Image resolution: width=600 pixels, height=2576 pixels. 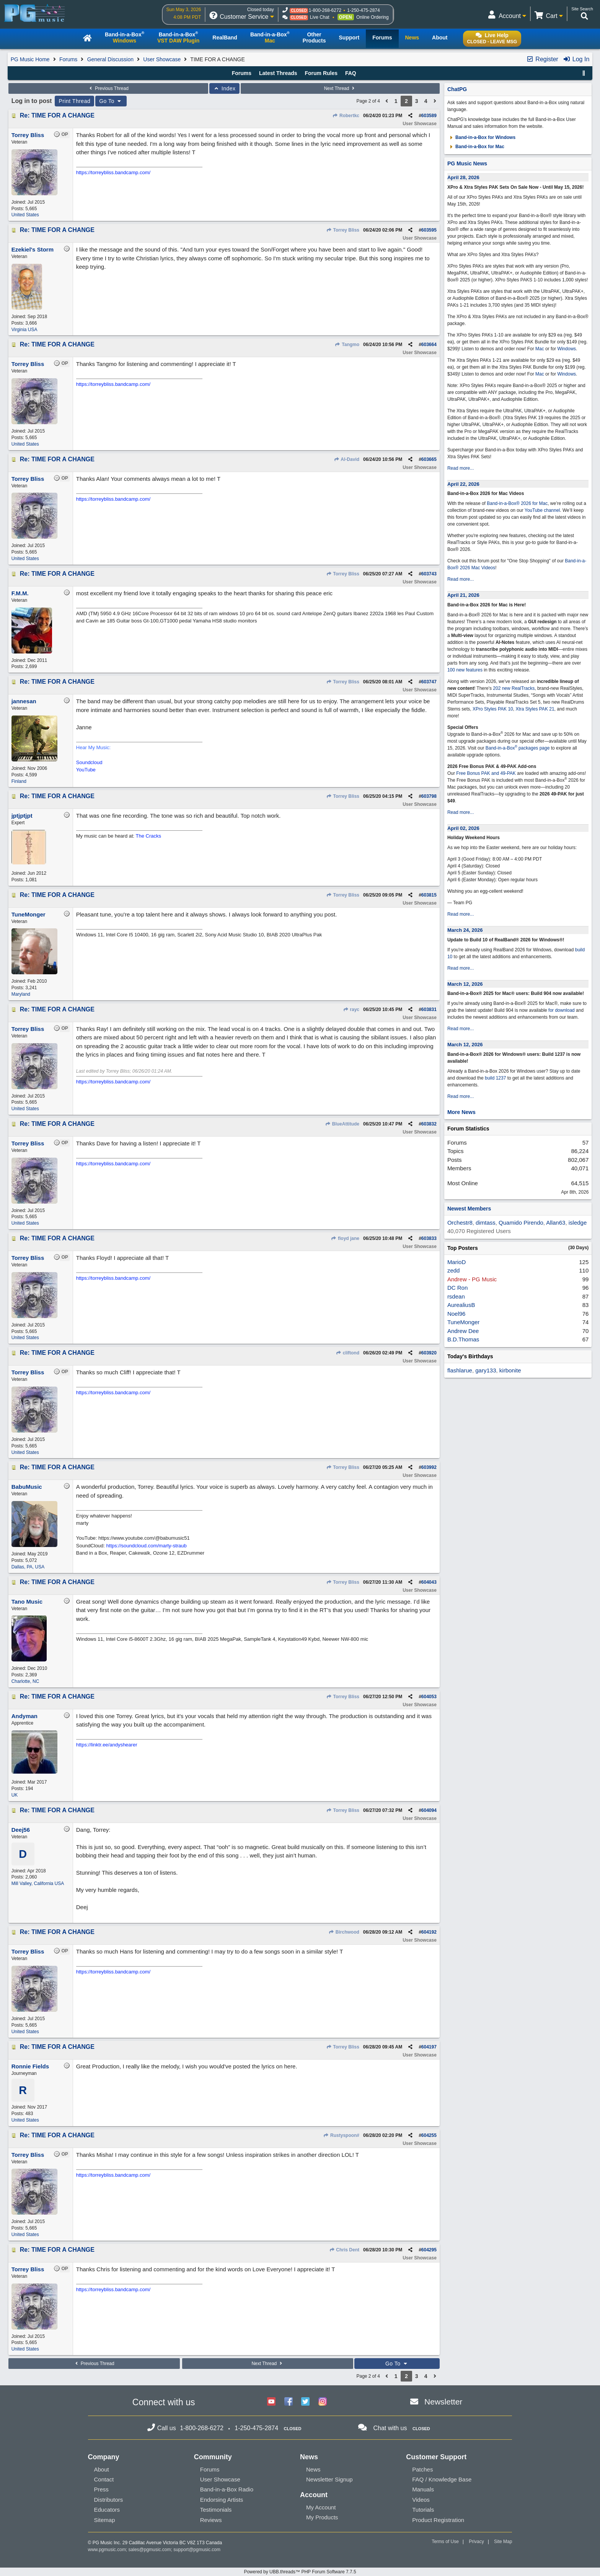 What do you see at coordinates (27, 1567) in the screenshot?
I see `Dallas, PA, USA` at bounding box center [27, 1567].